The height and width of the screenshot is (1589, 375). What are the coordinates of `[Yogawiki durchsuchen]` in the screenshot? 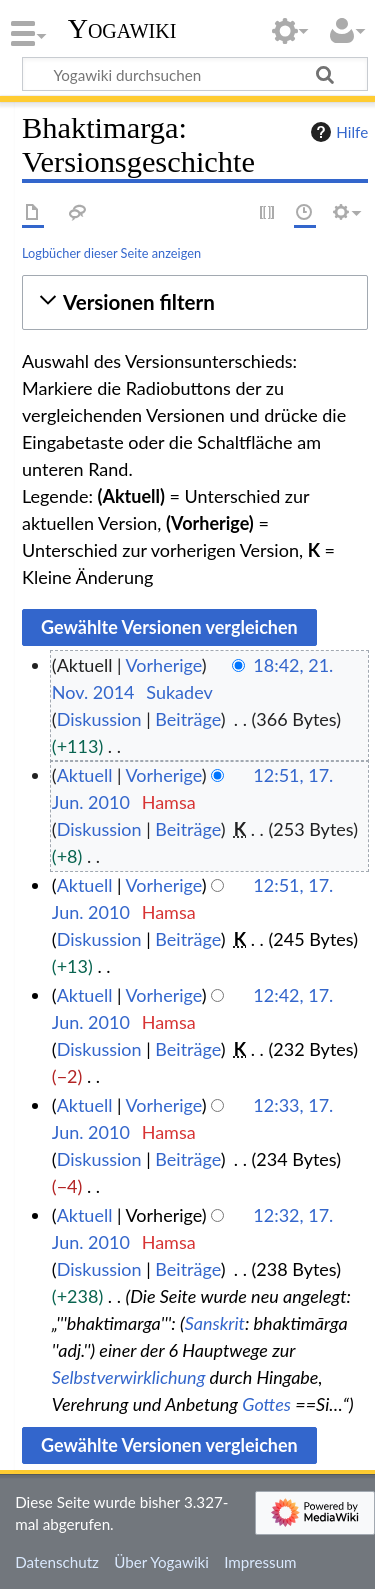 It's located at (195, 74).